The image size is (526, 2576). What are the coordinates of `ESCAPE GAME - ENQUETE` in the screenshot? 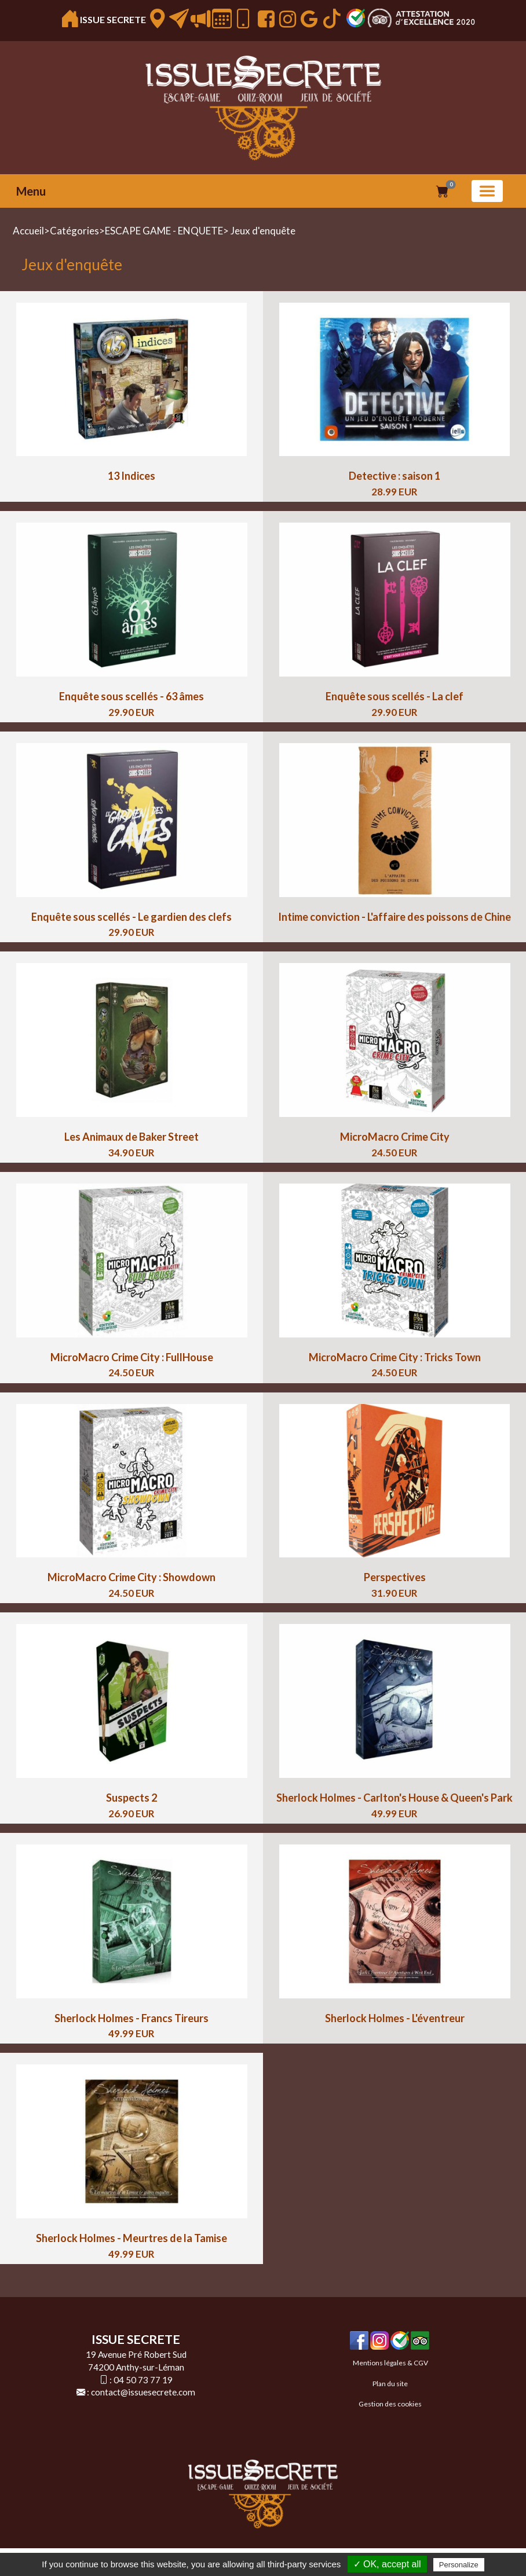 It's located at (164, 231).